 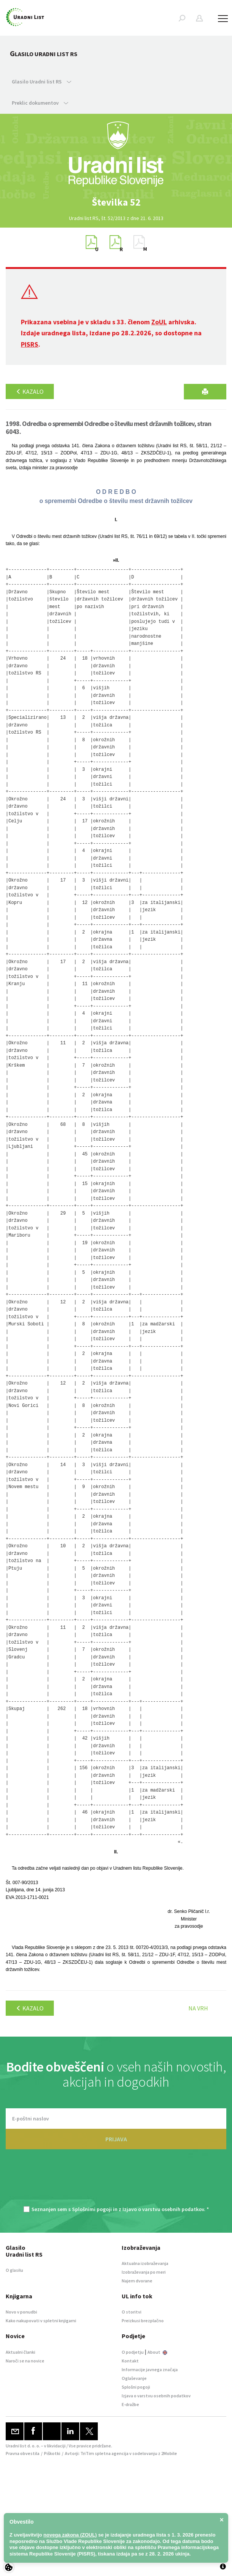 What do you see at coordinates (145, 2263) in the screenshot?
I see `Aktualna izobraževanja` at bounding box center [145, 2263].